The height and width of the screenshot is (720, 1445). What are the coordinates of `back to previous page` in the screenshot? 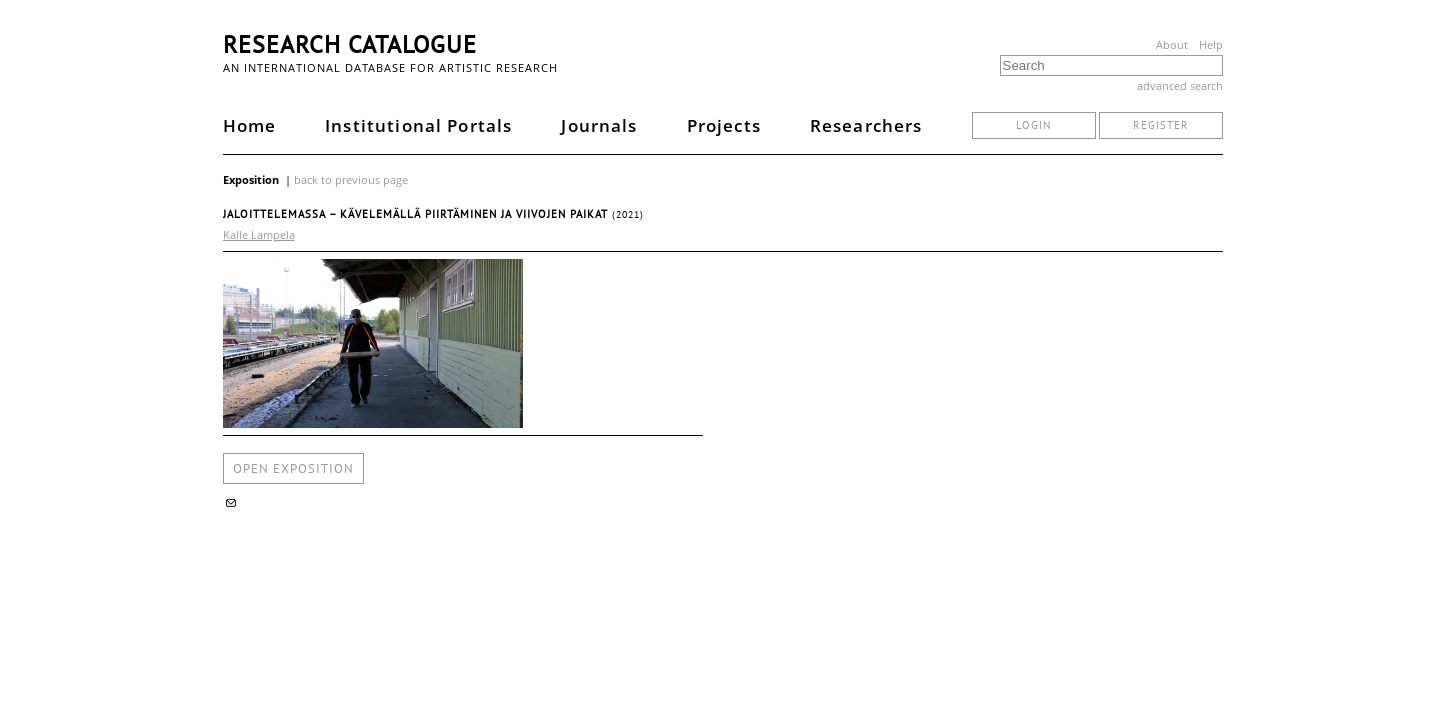 It's located at (351, 179).